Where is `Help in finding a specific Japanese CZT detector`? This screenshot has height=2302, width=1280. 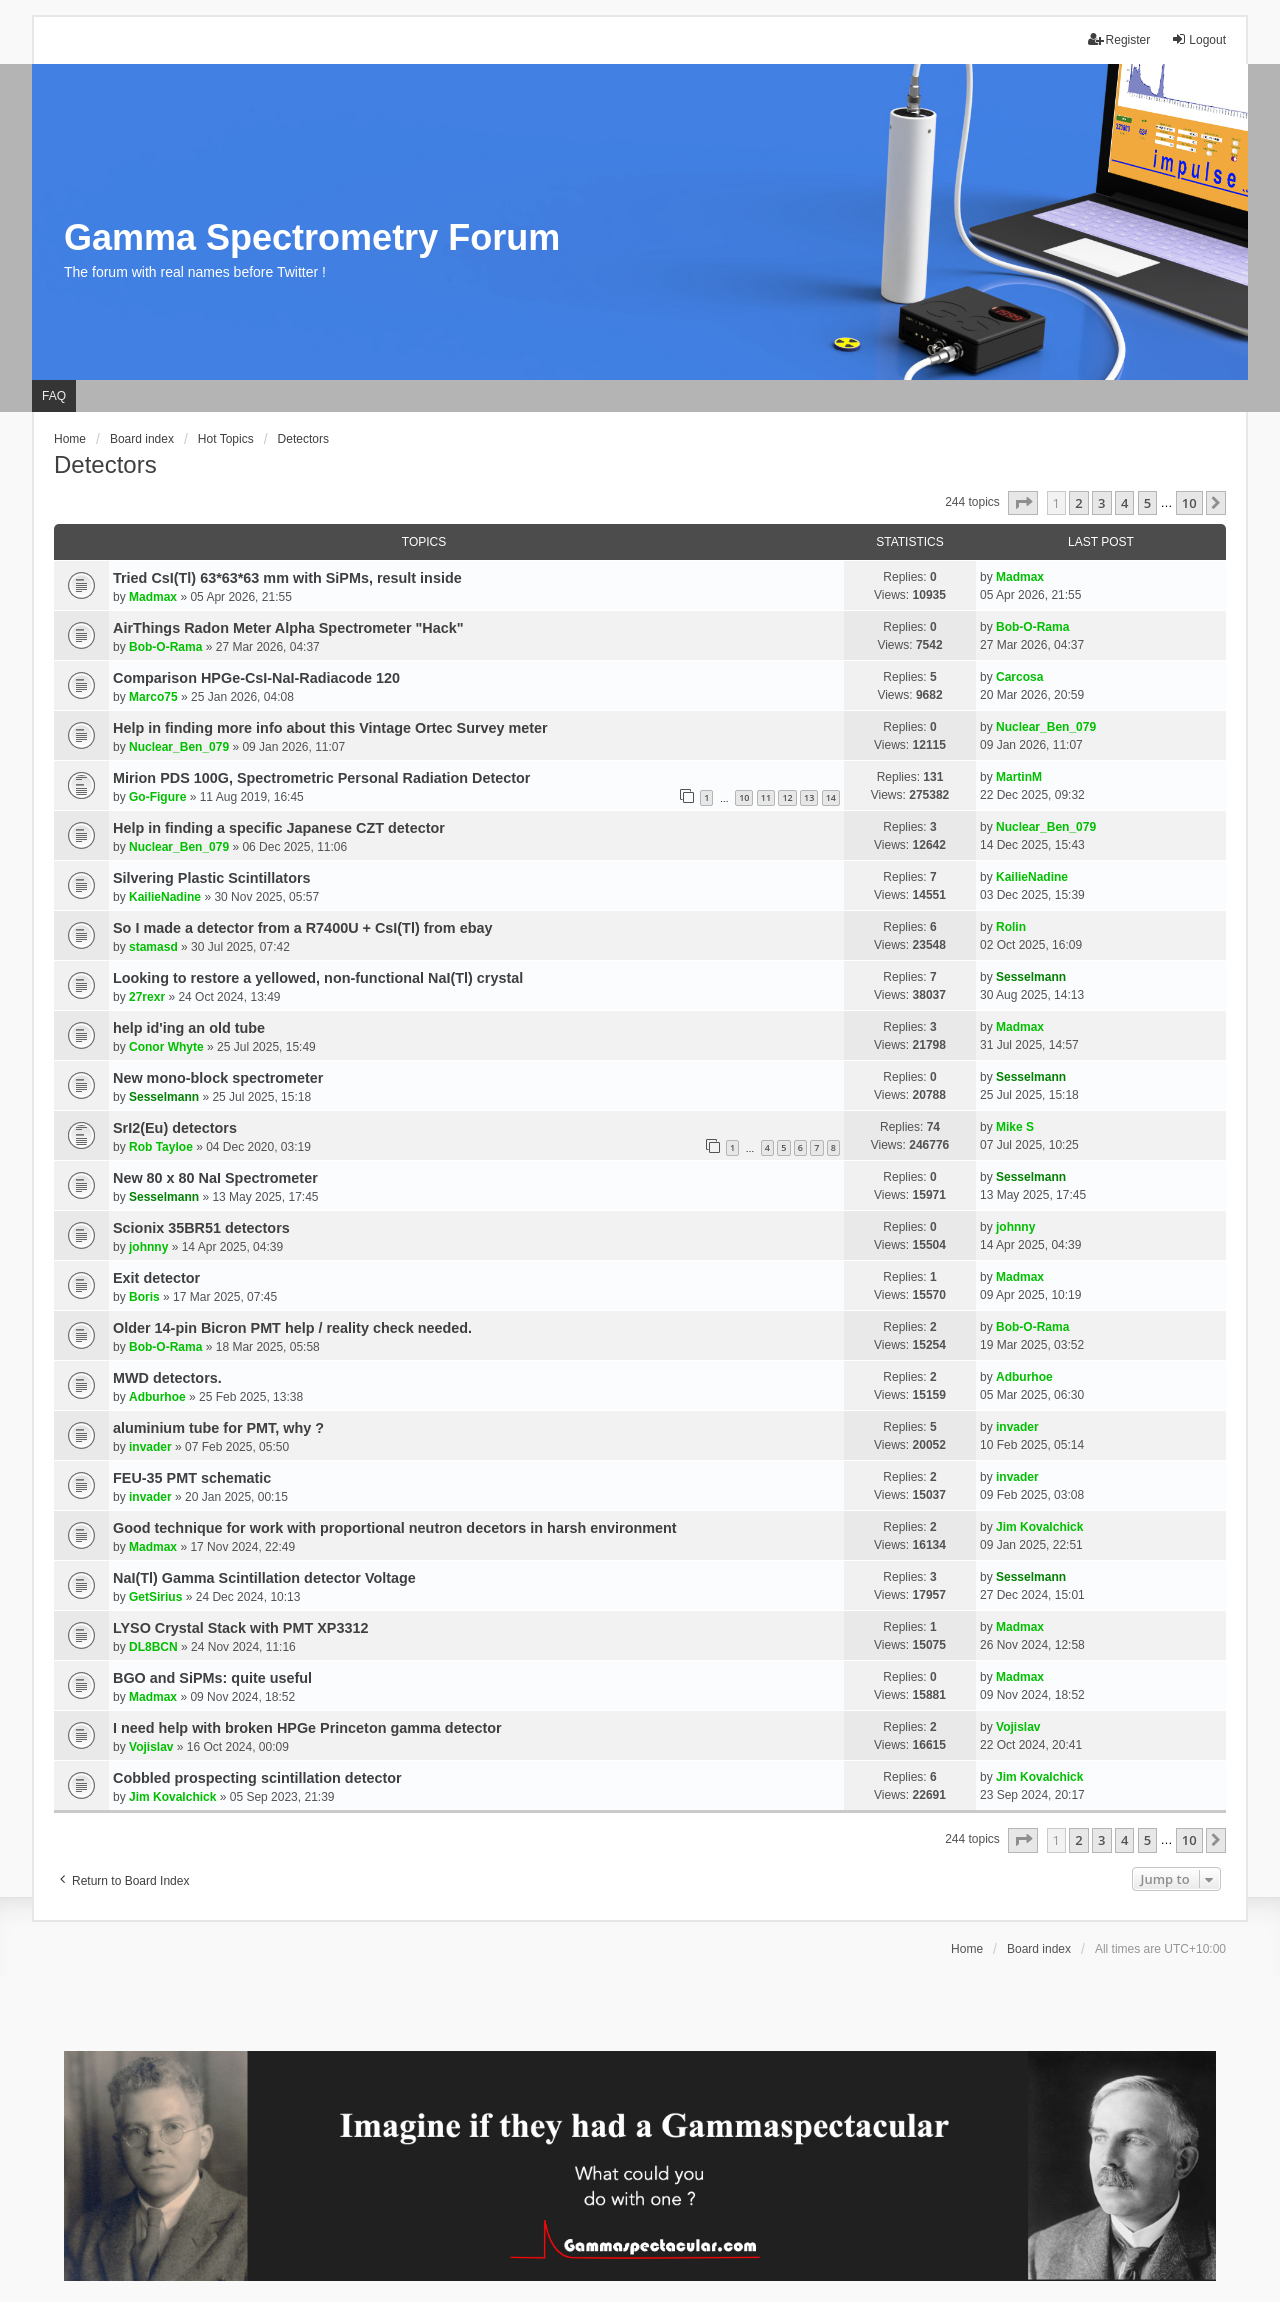
Help in finding a specific Japanese CZT detector is located at coordinates (279, 828).